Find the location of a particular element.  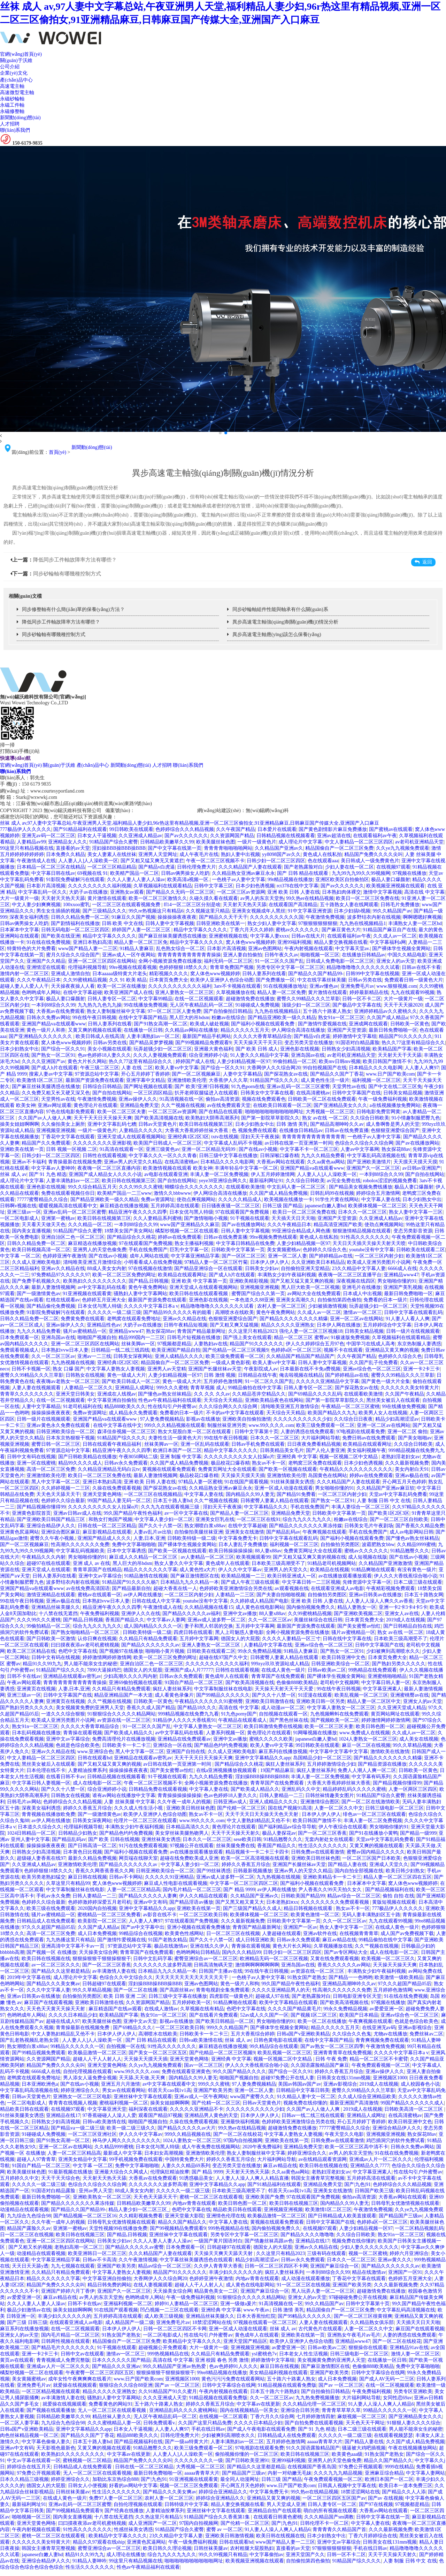

新聞動(dòng)態(tài) is located at coordinates (20, 117).